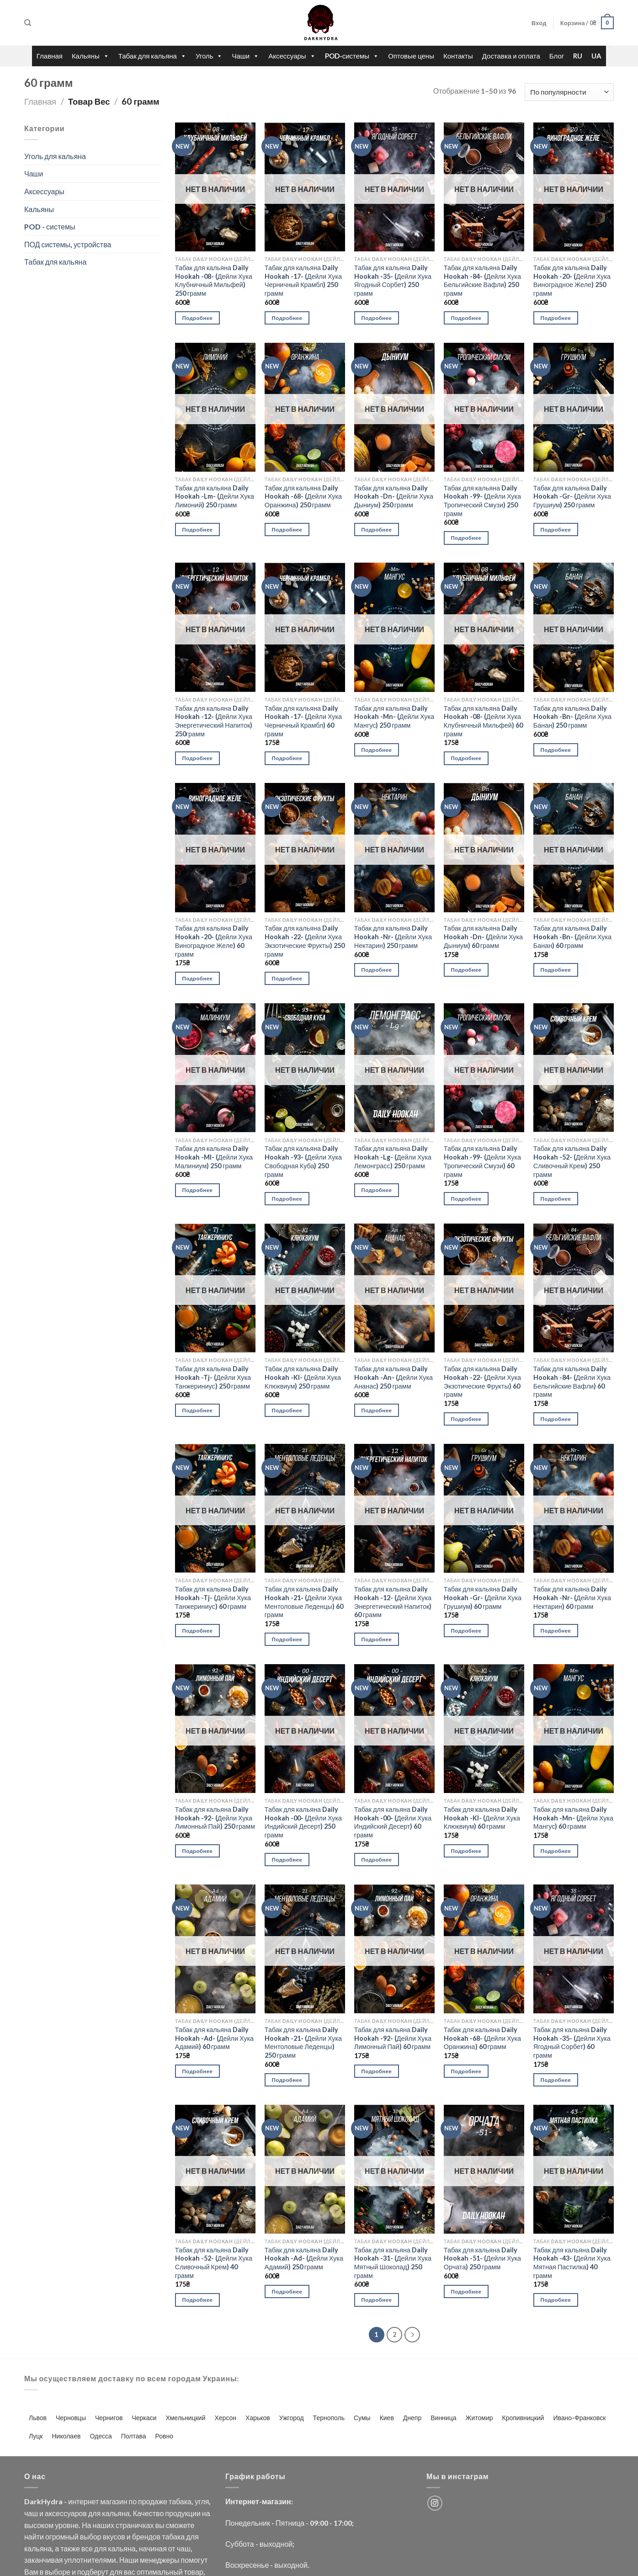 The image size is (638, 2576). Describe the element at coordinates (556, 529) in the screenshot. I see `Подробнее [Прочитайте больше о “Табак для кальяна Daily Hookah -Gr- (Дейли Хука Грушиум) 250 грамм”]` at that location.